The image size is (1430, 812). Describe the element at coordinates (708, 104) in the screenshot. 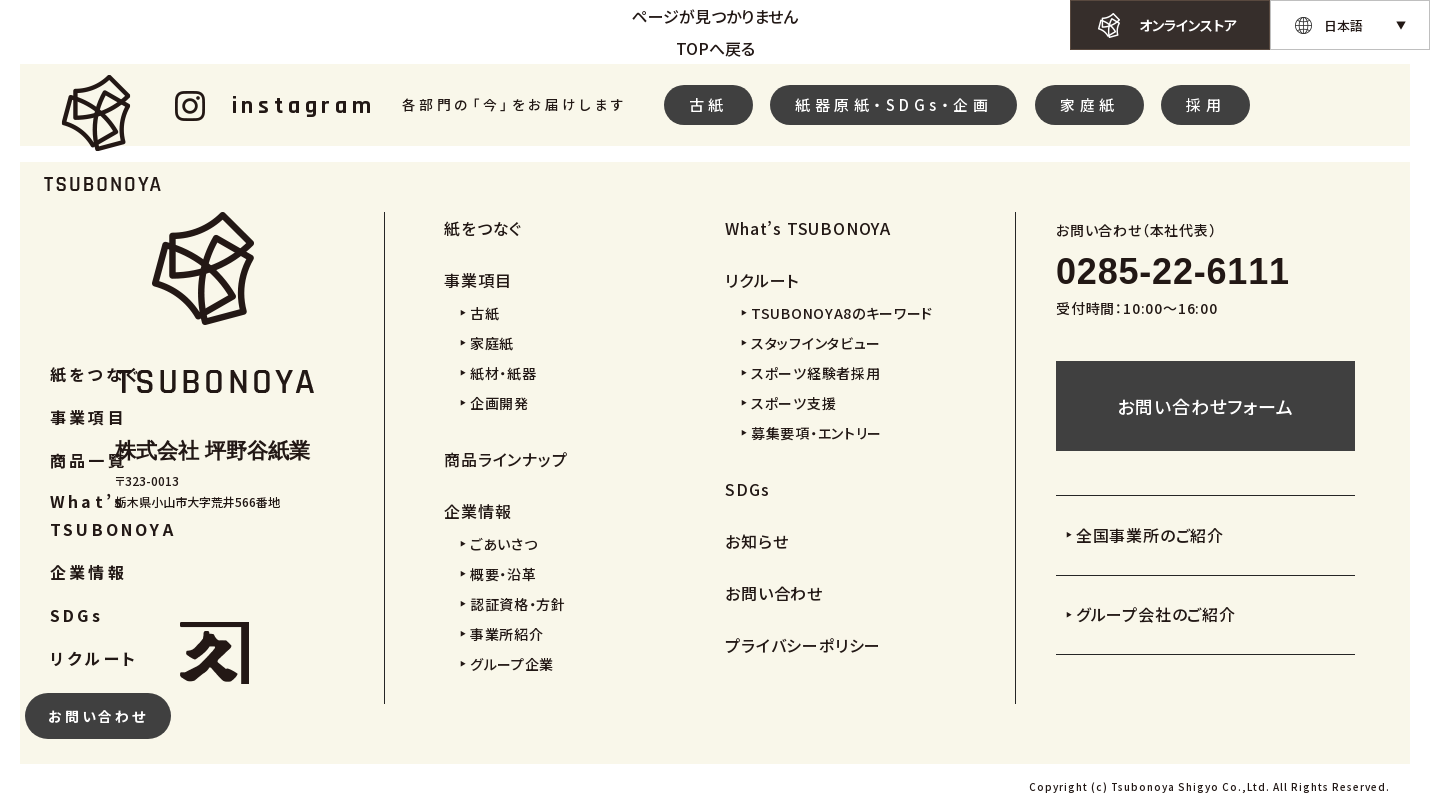

I see `古紙` at that location.